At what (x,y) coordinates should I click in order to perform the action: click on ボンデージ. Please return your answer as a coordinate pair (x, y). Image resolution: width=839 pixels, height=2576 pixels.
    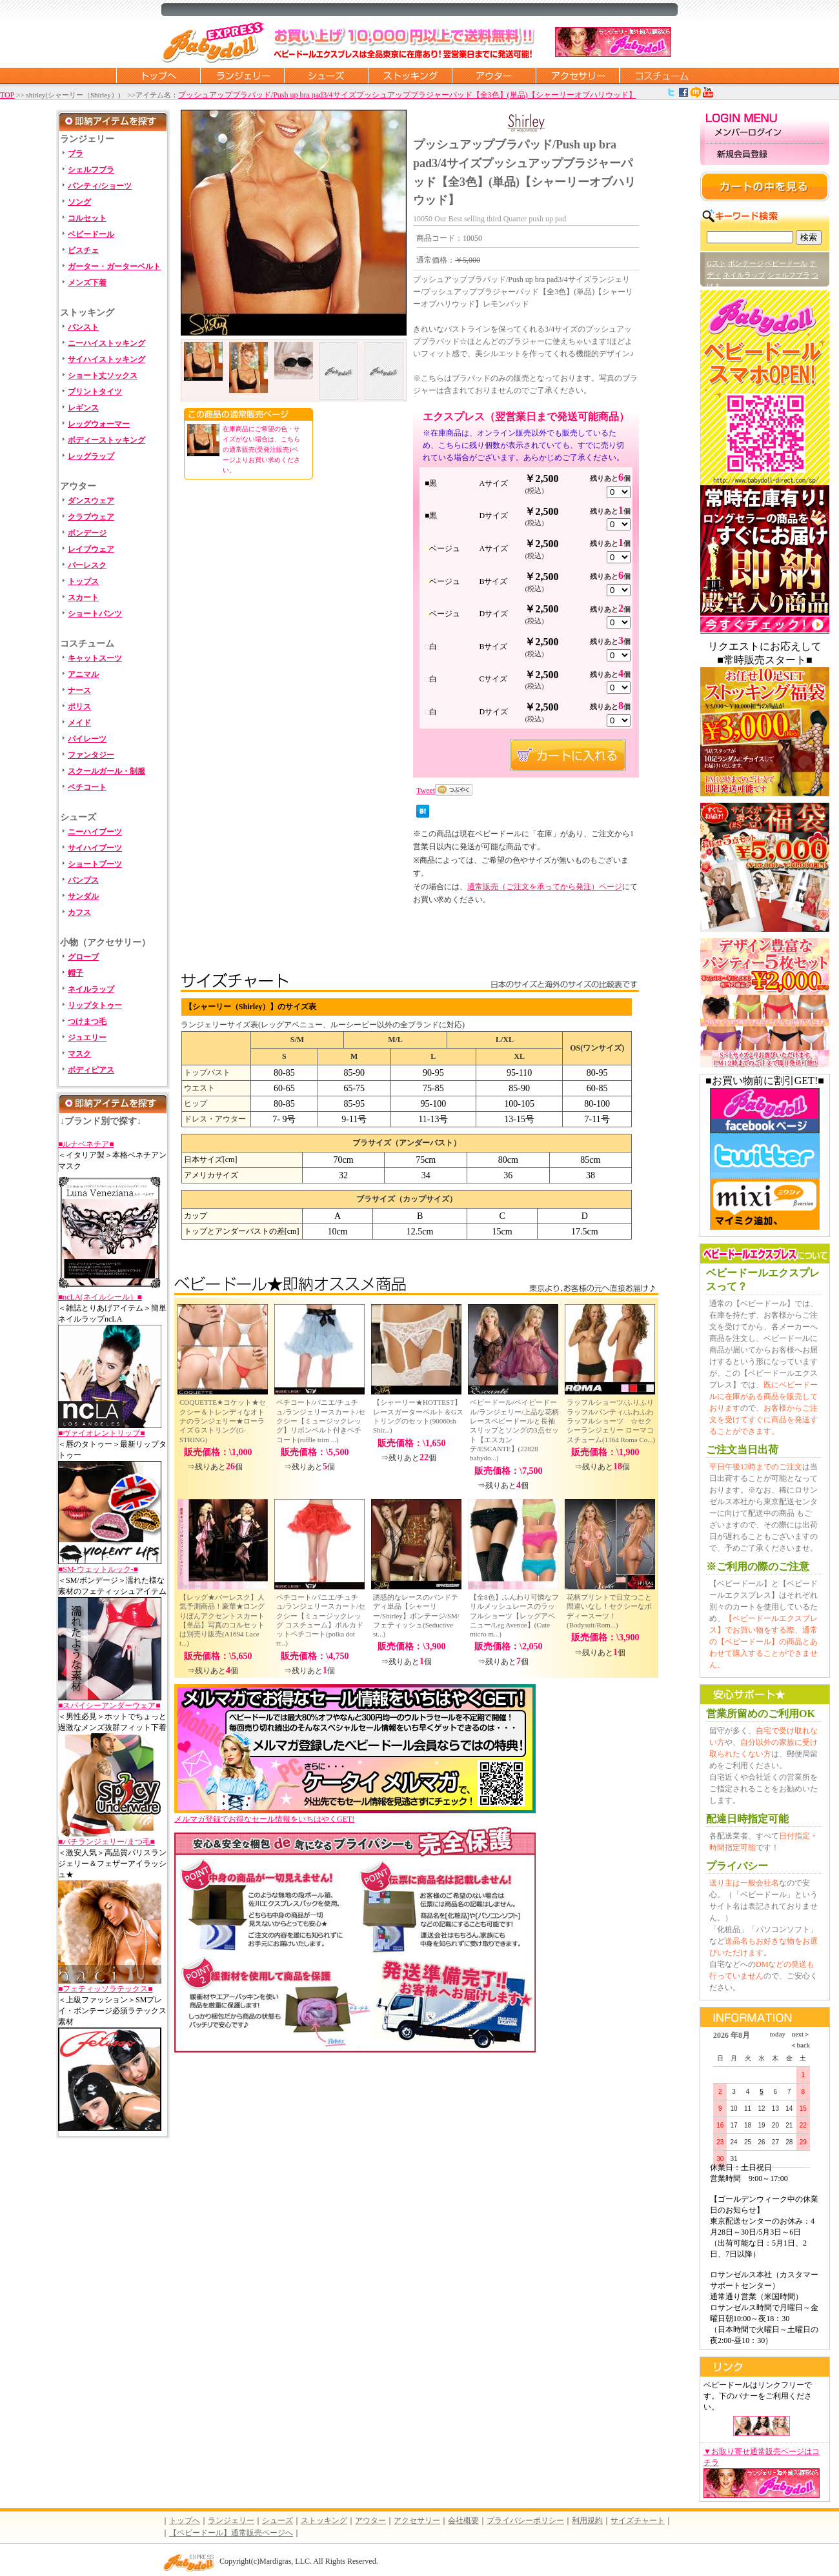
    Looking at the image, I should click on (87, 533).